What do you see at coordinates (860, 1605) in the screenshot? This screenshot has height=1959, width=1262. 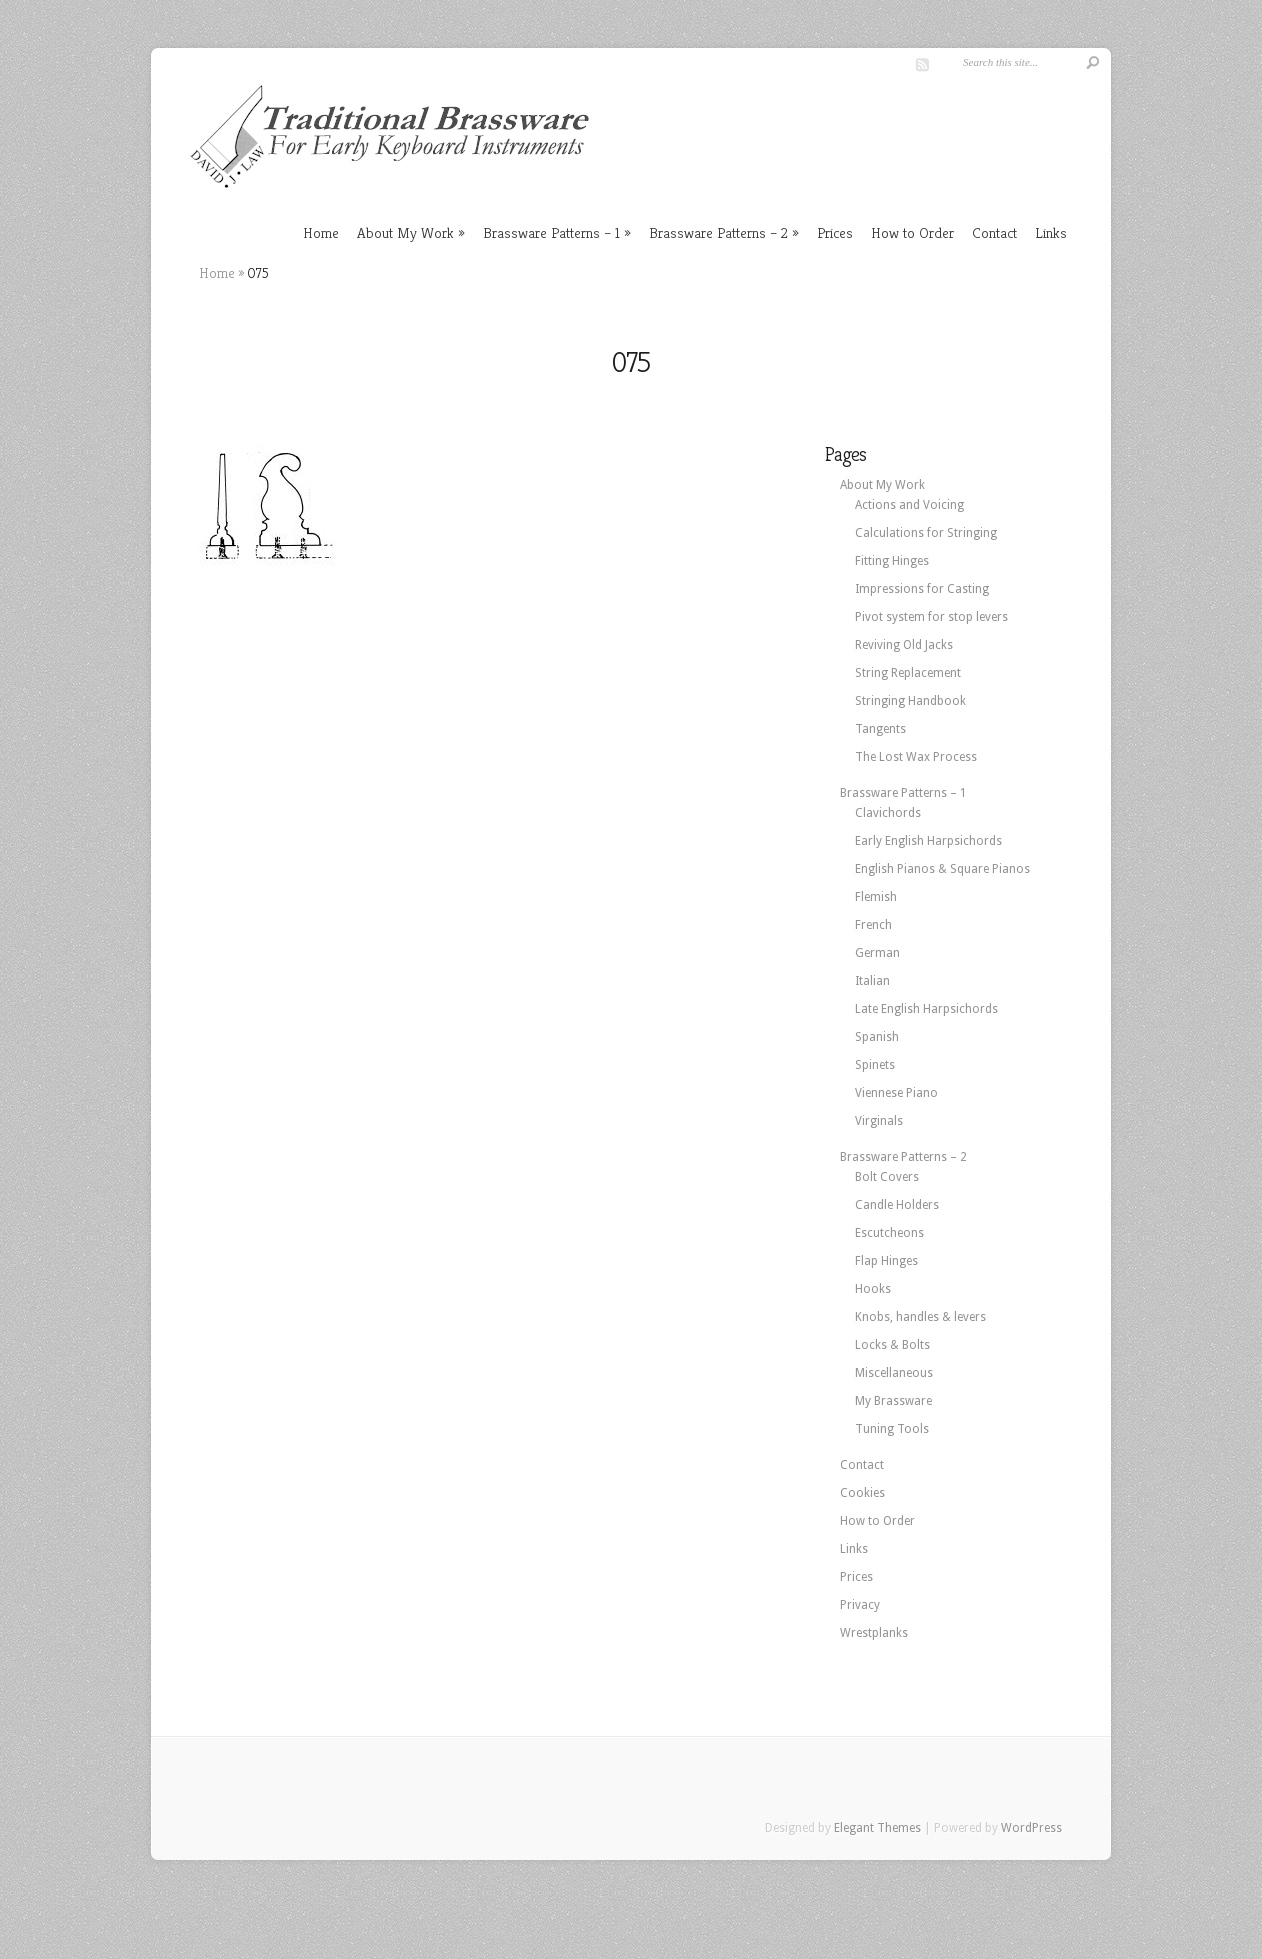 I see `Privacy` at bounding box center [860, 1605].